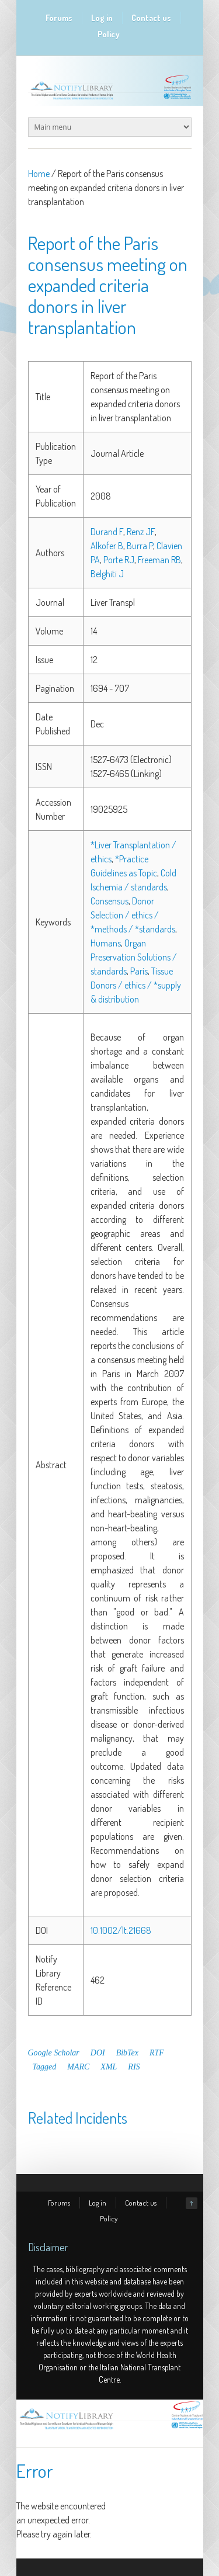 The image size is (219, 2576). I want to click on Log in, so click(102, 18).